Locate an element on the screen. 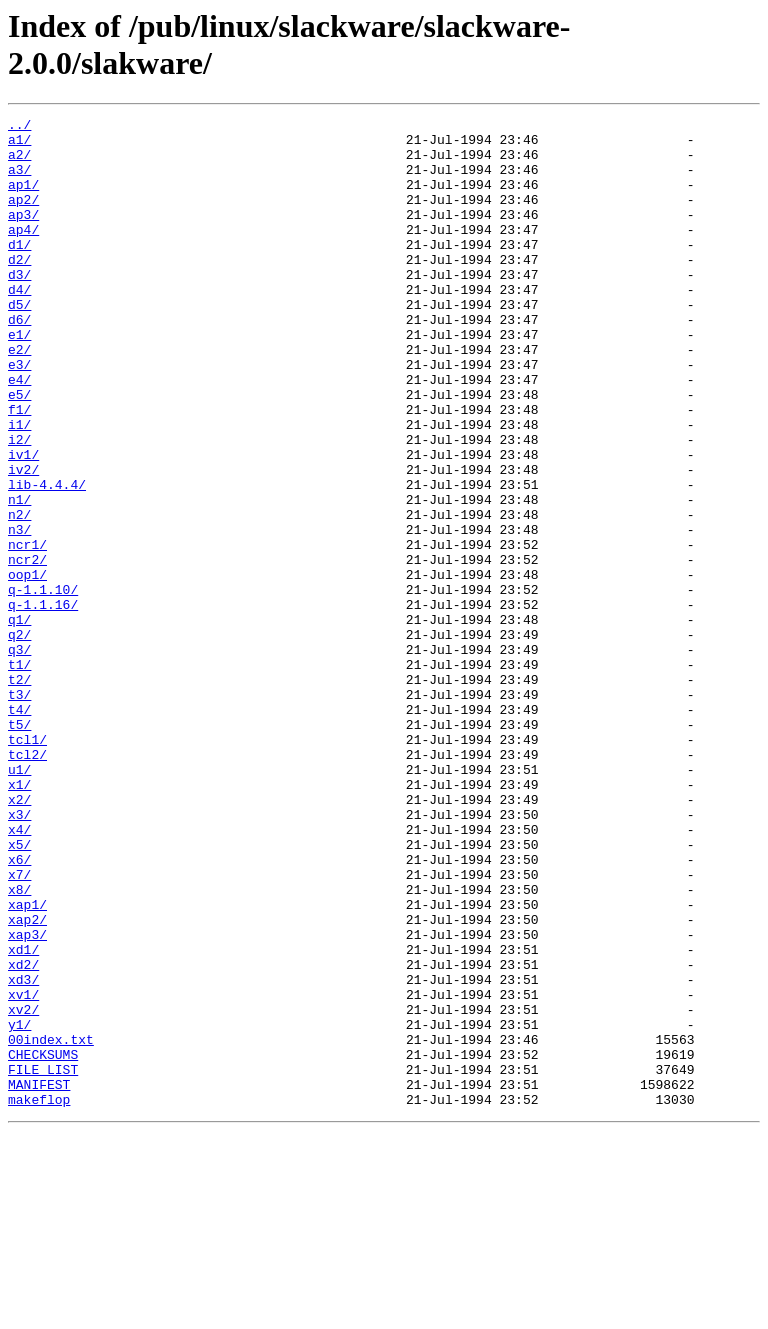 The width and height of the screenshot is (768, 1329). q-1.1.16/ is located at coordinates (43, 703).